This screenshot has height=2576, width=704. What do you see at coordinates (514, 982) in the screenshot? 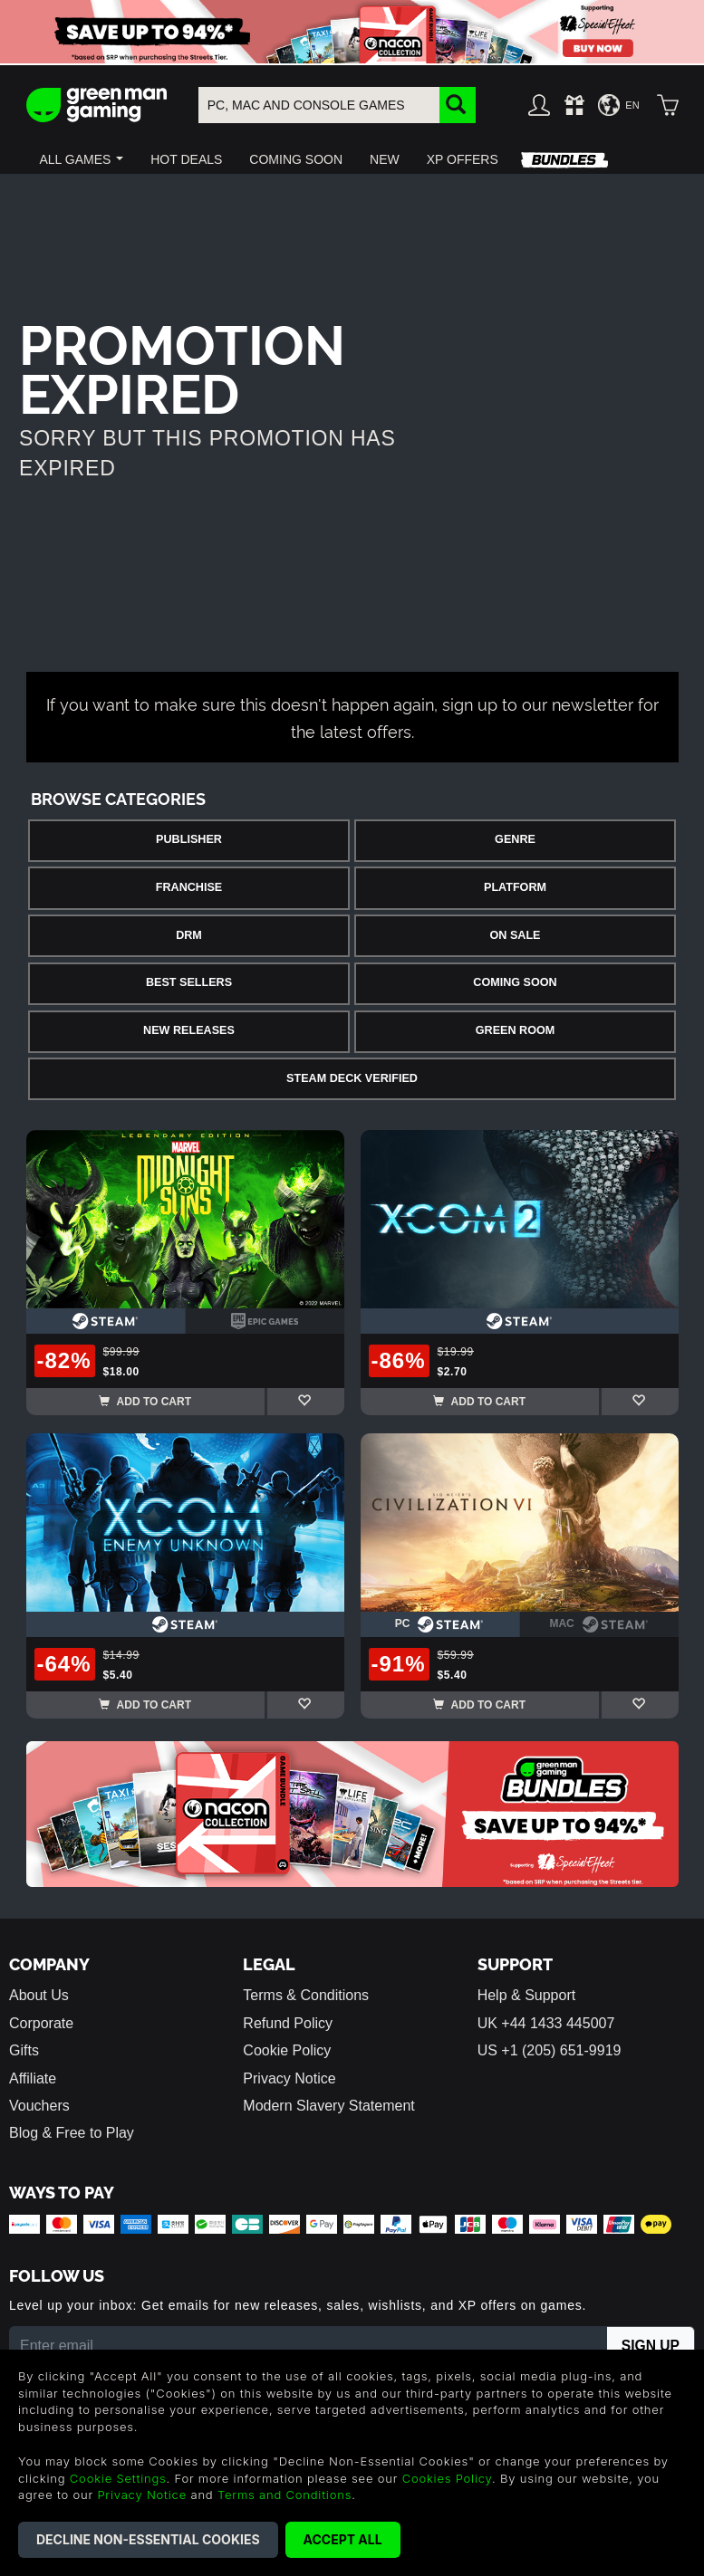
I see `Coming Soon` at bounding box center [514, 982].